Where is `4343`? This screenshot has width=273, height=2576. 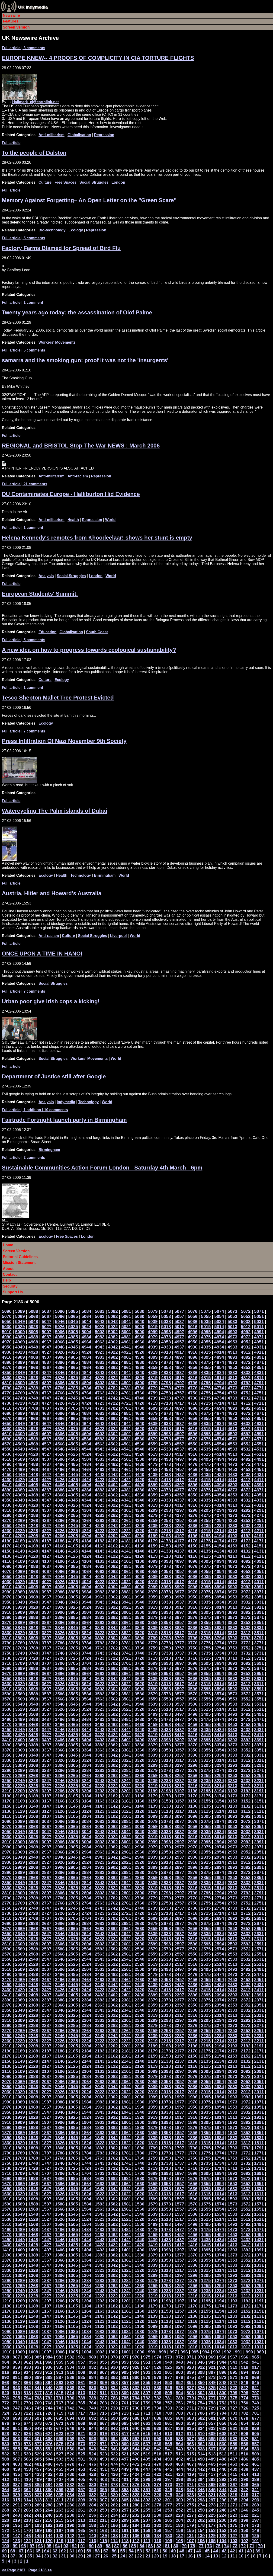 4343 is located at coordinates (100, 1500).